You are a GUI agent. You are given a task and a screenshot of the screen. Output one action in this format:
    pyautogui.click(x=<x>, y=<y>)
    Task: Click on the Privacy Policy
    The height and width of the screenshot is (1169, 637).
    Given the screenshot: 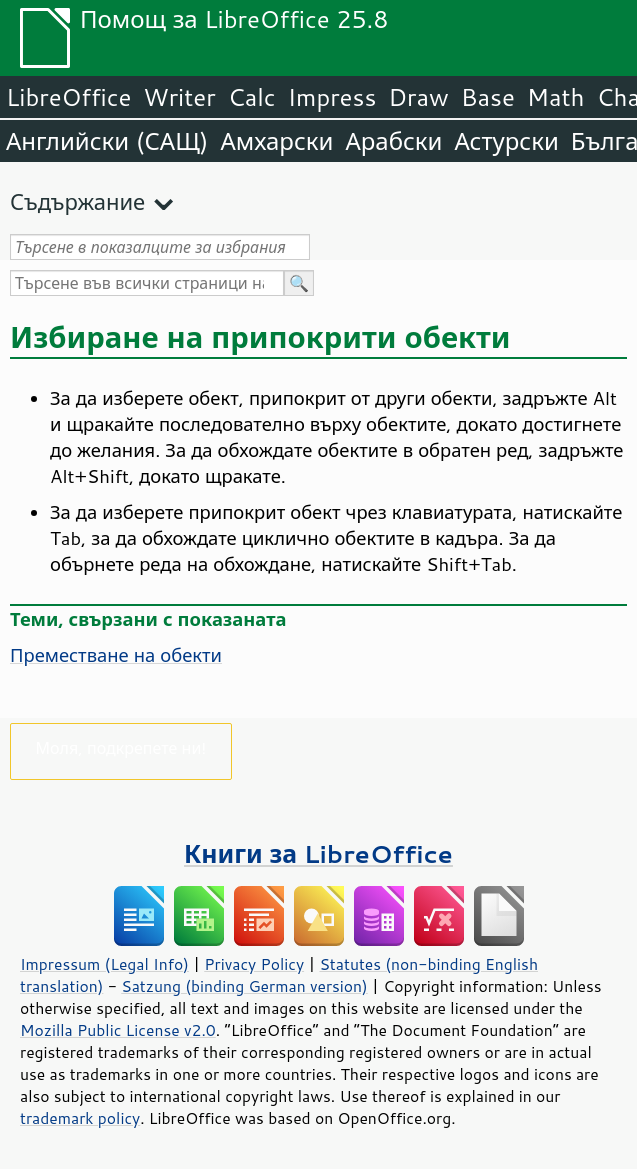 What is the action you would take?
    pyautogui.click(x=254, y=964)
    